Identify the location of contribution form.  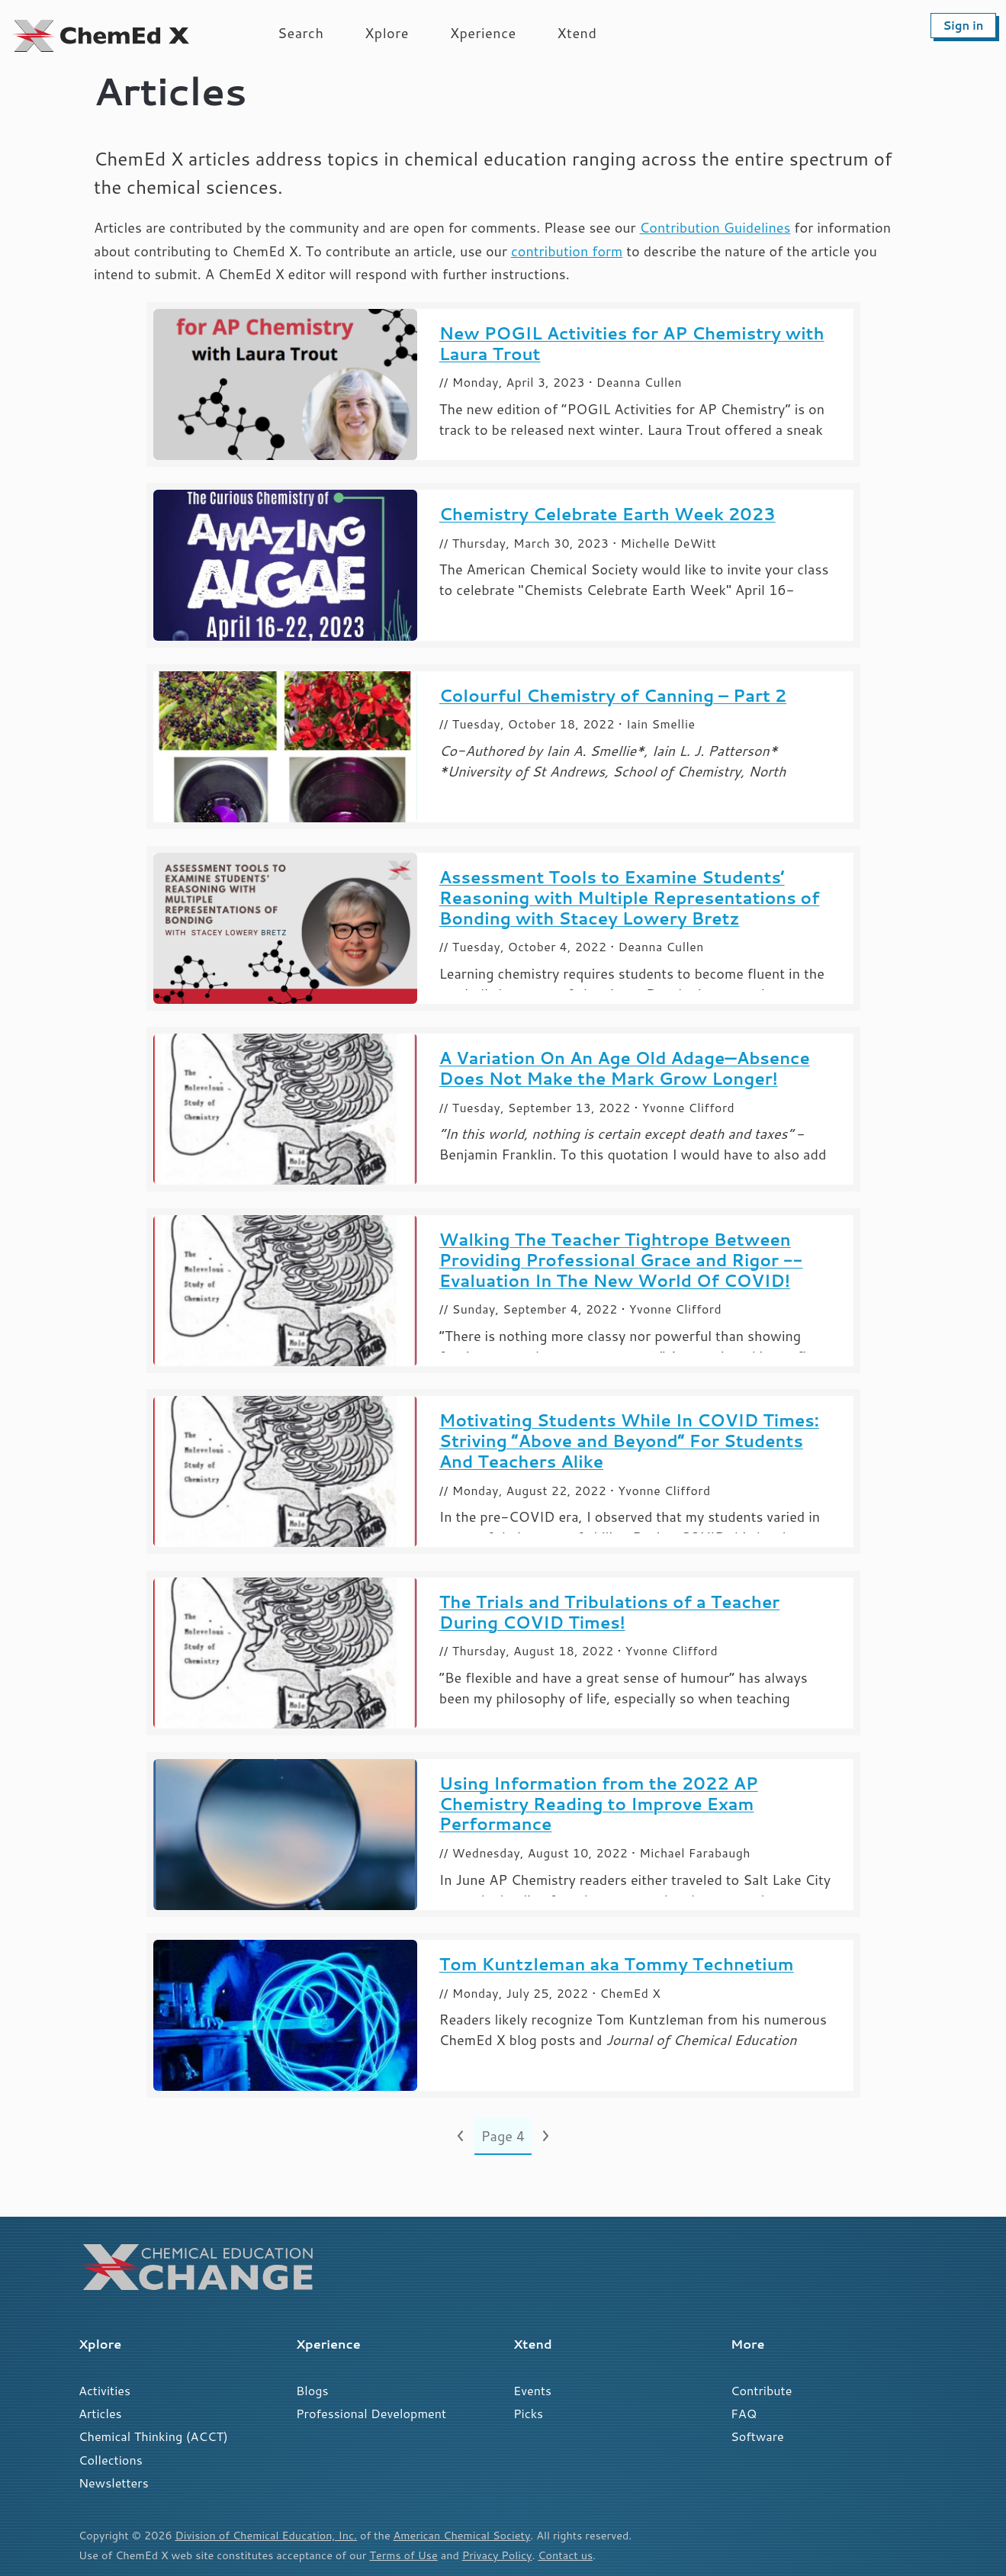
(566, 251).